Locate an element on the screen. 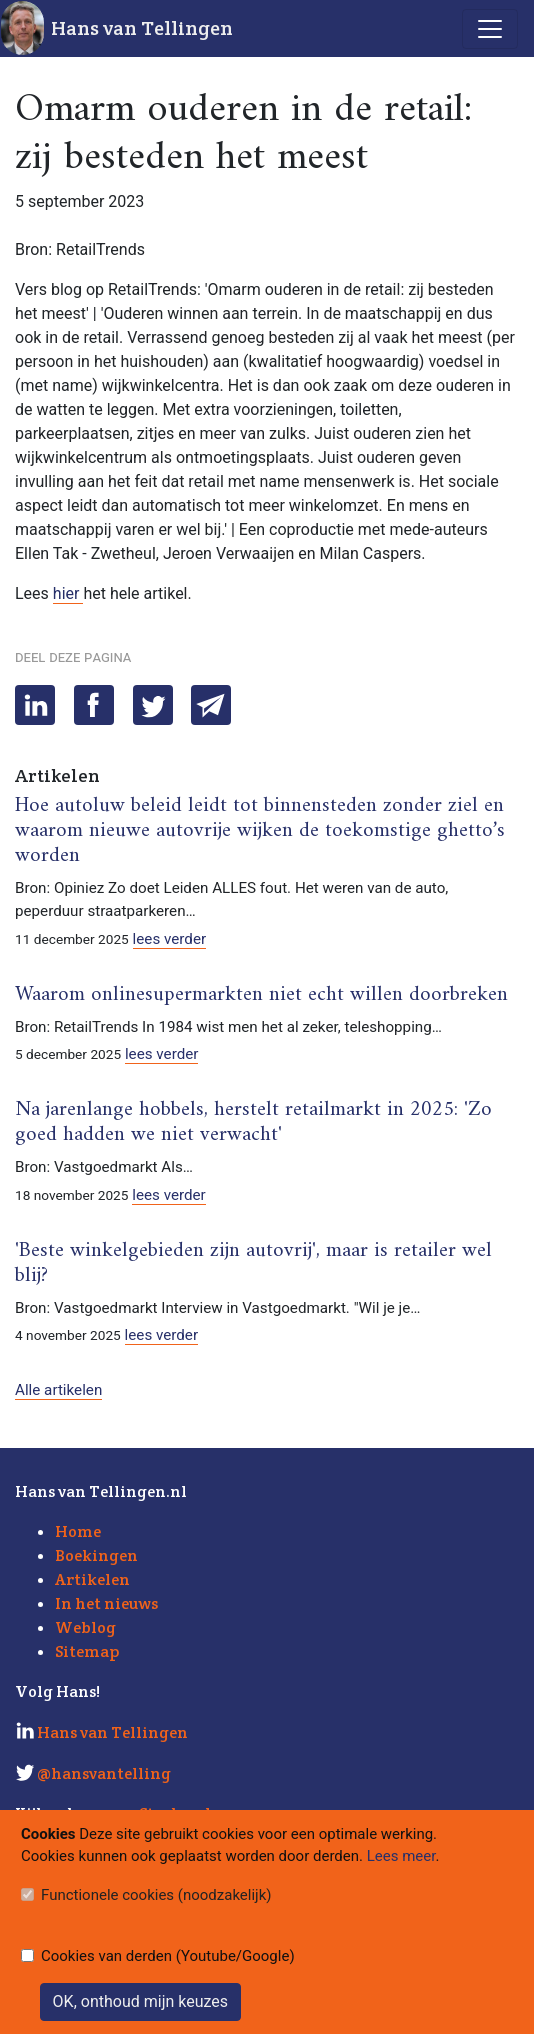 Image resolution: width=534 pixels, height=2034 pixels. In het nieuws is located at coordinates (106, 1603).